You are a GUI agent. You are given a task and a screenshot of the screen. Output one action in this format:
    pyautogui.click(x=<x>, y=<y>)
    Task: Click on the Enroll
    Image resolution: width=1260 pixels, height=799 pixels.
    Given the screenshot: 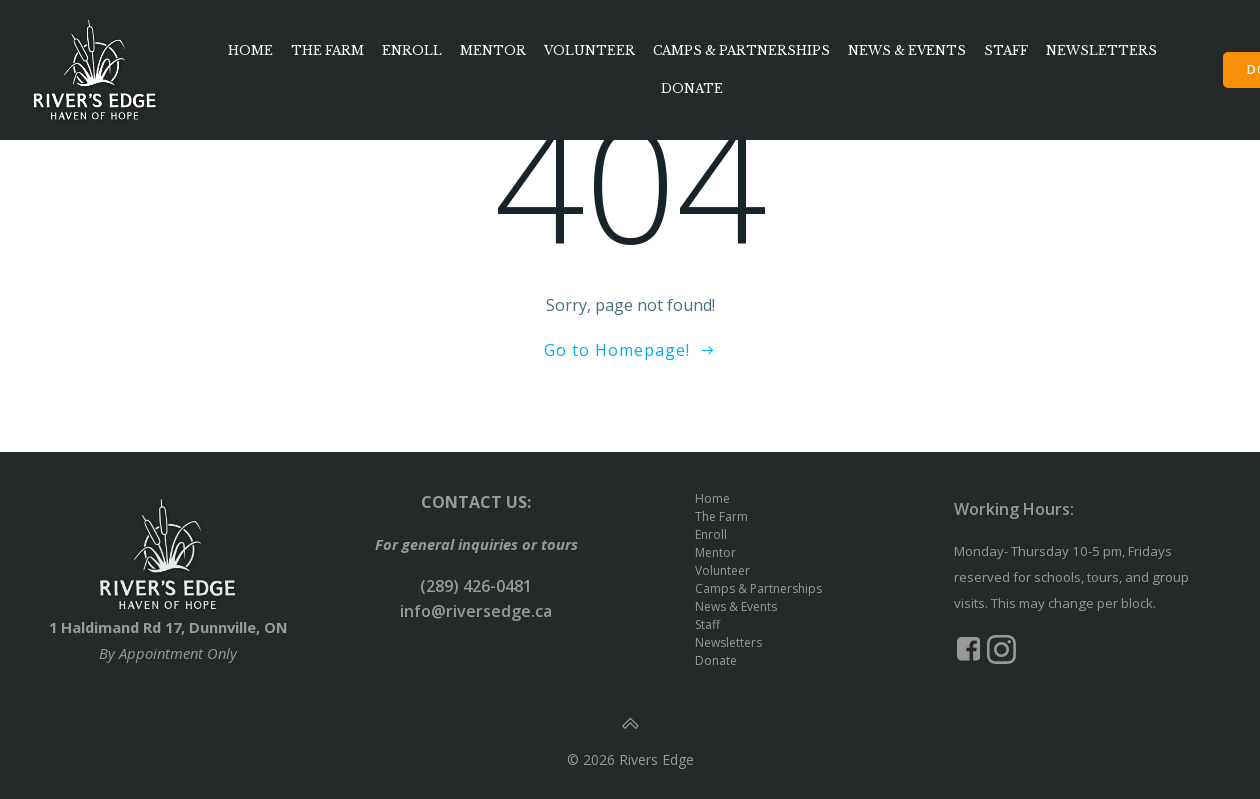 What is the action you would take?
    pyautogui.click(x=412, y=50)
    